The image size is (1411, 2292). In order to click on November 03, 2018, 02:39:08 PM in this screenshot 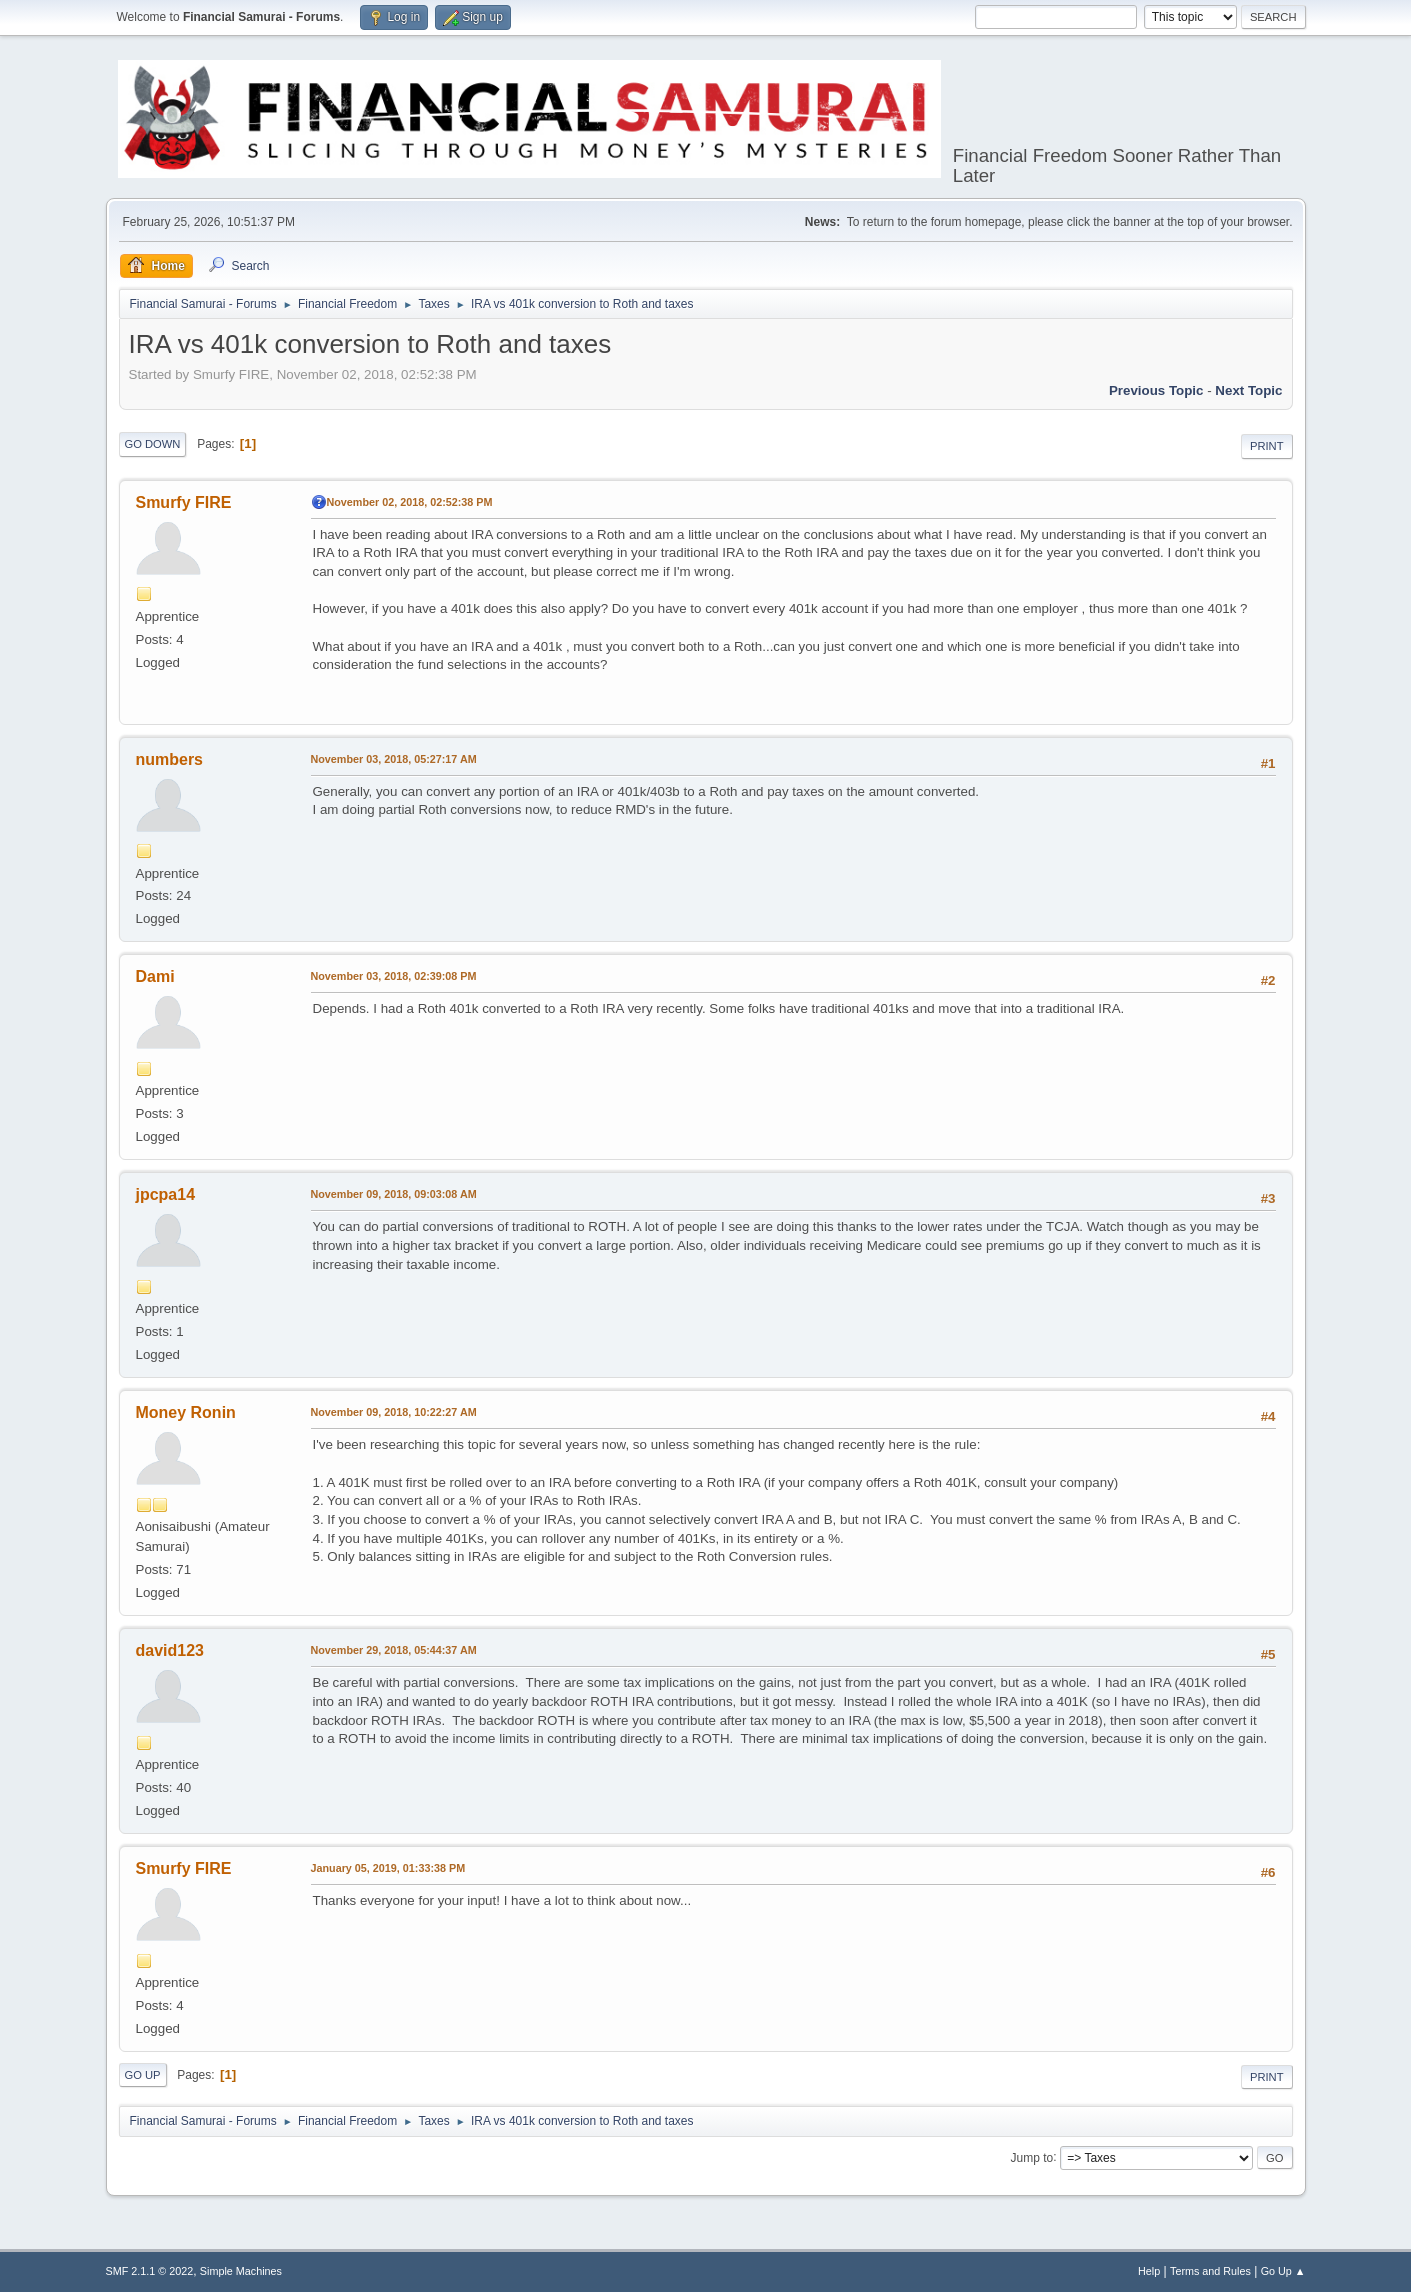, I will do `click(394, 976)`.